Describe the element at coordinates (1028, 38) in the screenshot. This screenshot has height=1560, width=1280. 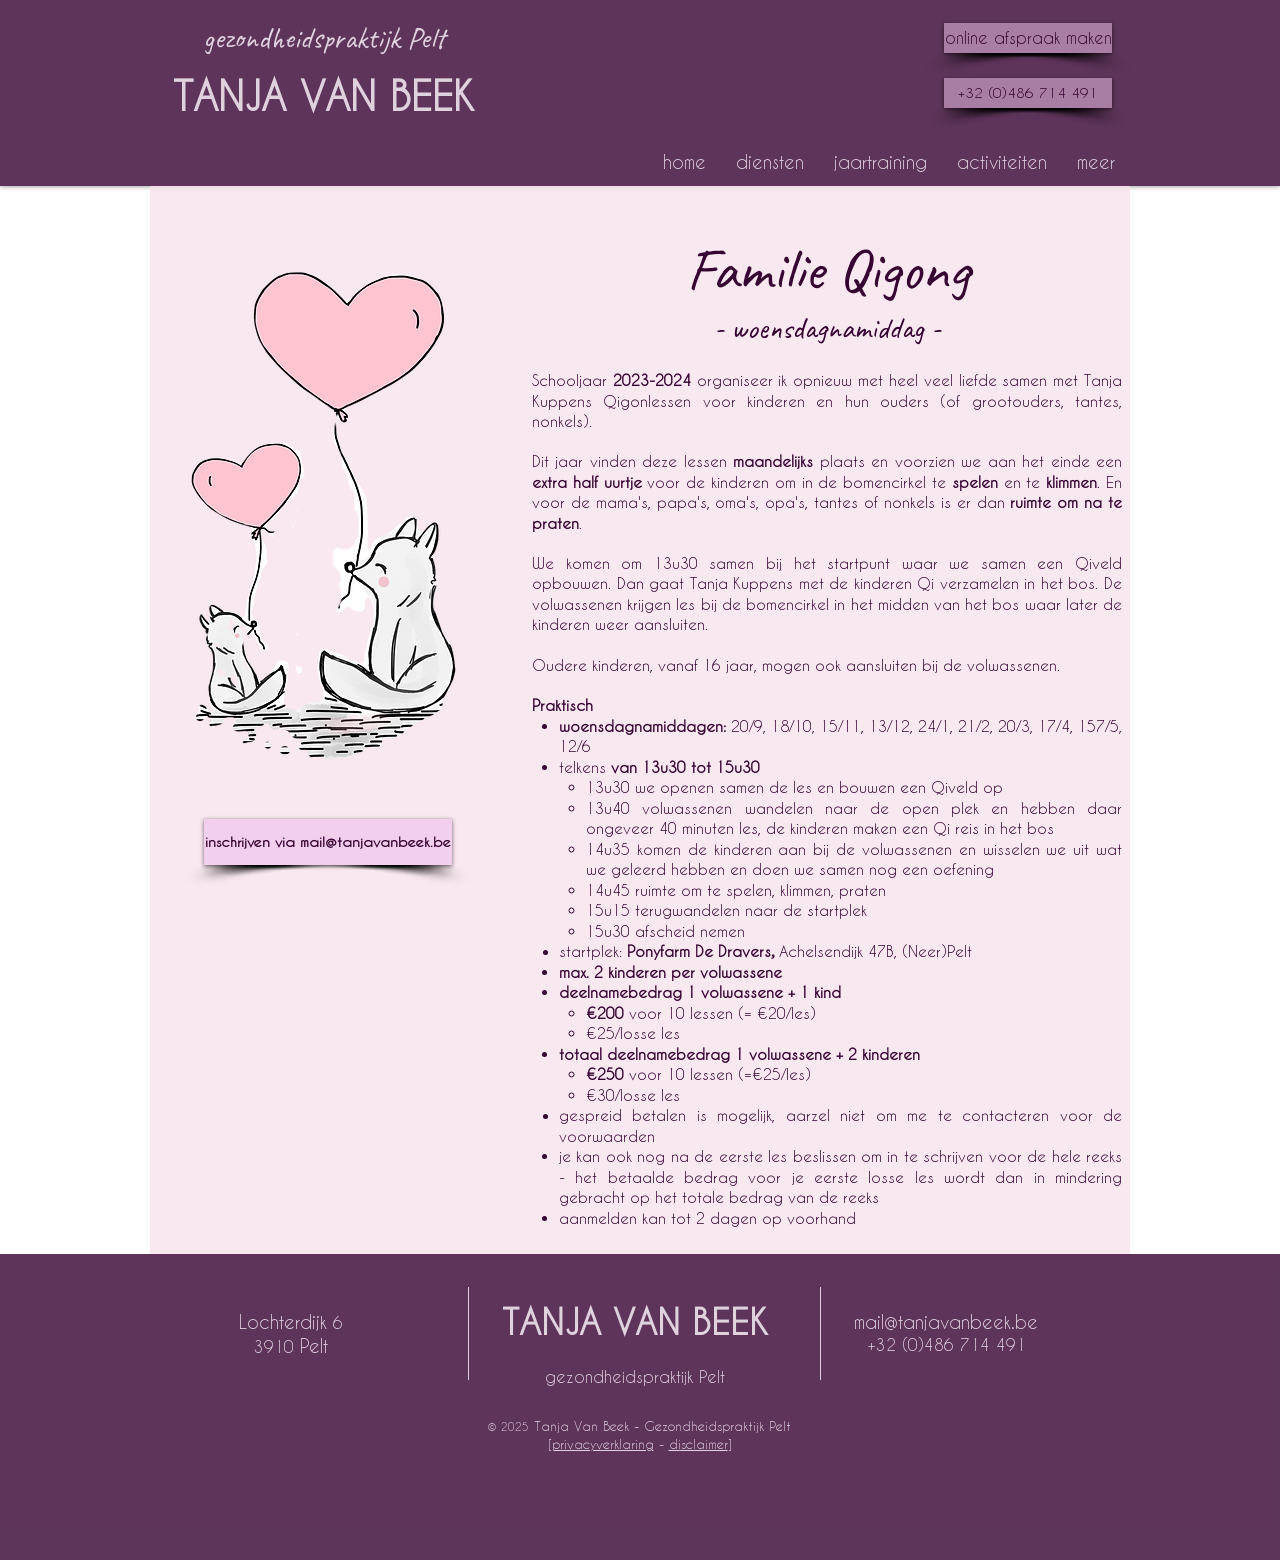
I see `[online afspraak maken]` at that location.